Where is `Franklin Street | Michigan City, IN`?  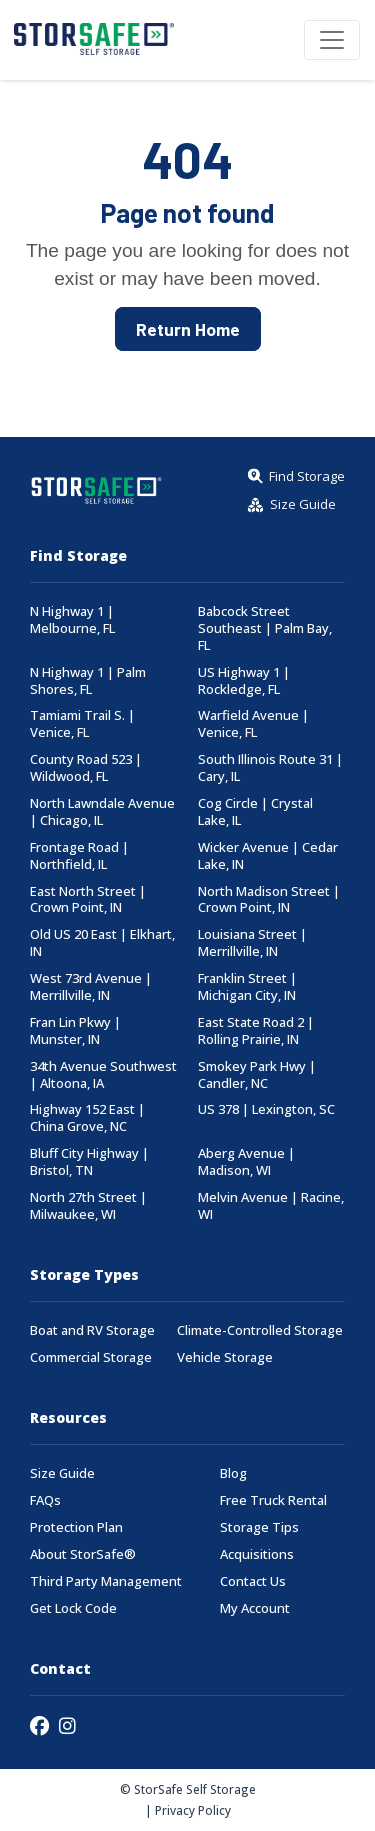 Franklin Street | Michigan City, IN is located at coordinates (247, 987).